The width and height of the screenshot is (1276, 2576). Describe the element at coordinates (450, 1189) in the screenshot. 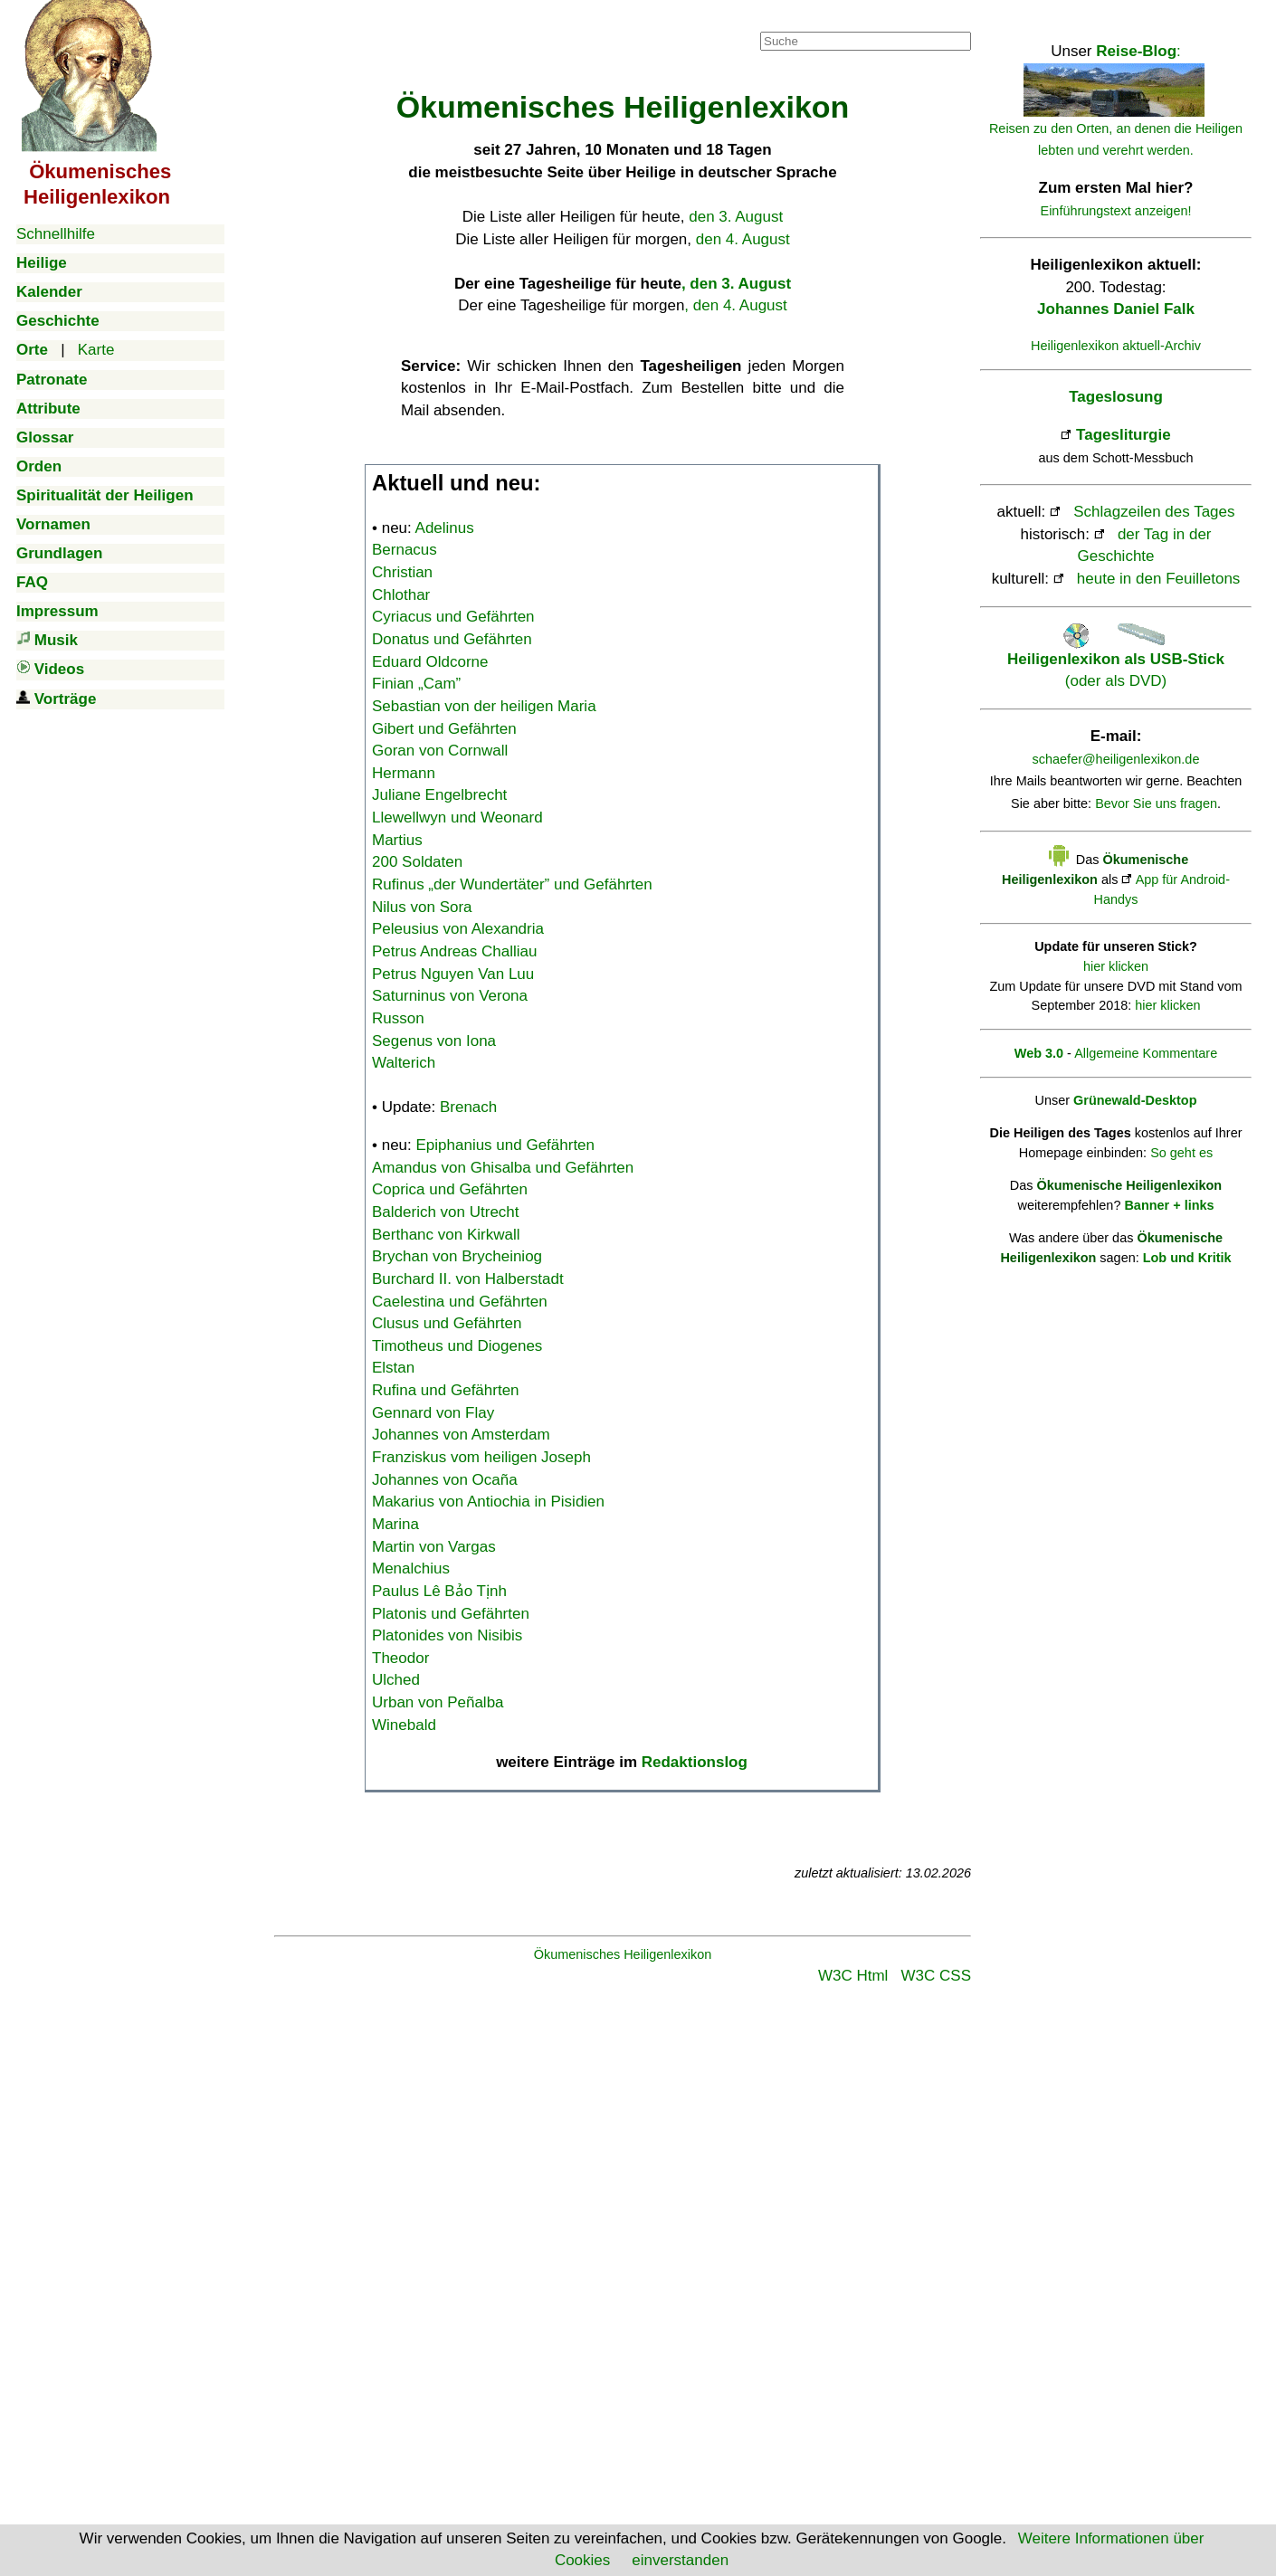

I see `Coprica und Gefährten` at that location.